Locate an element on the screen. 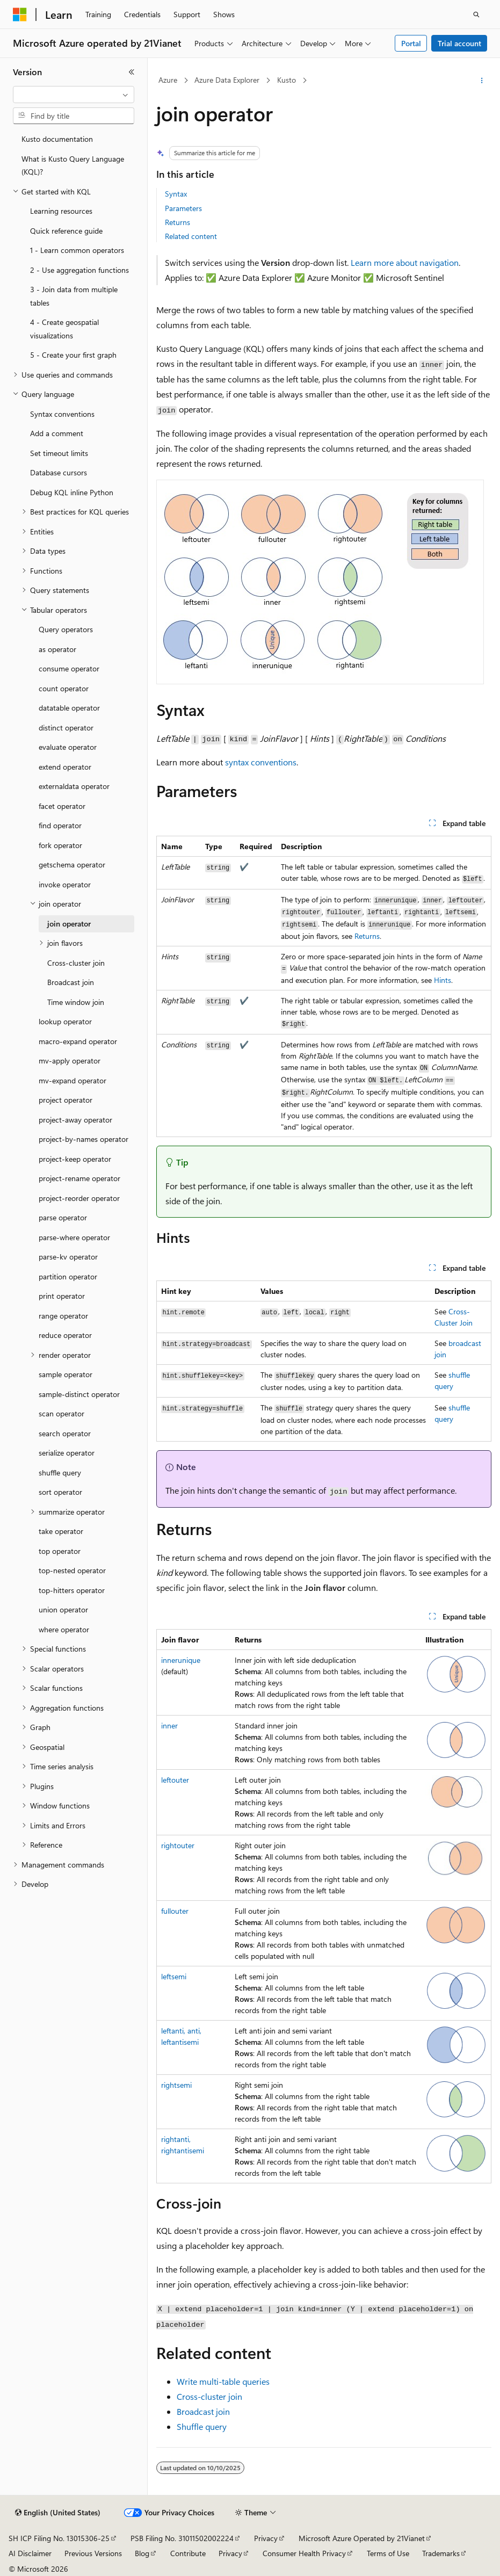  sample-distinct operator [treeitem] is located at coordinates (79, 1394).